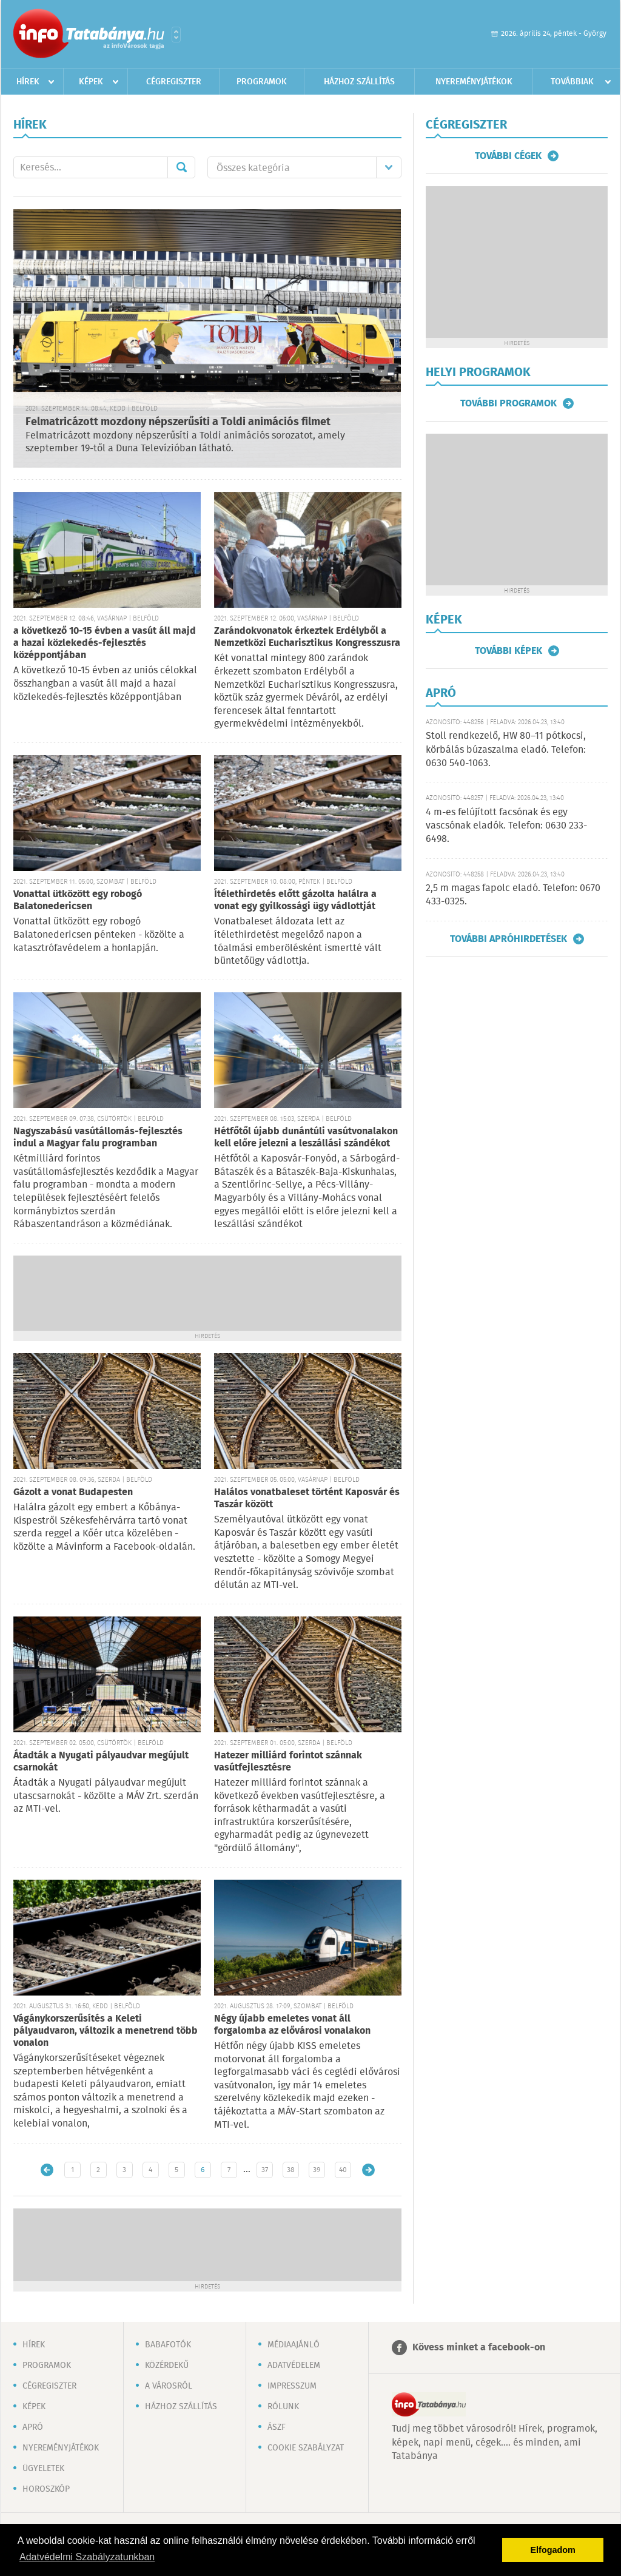  What do you see at coordinates (316, 2170) in the screenshot?
I see `39` at bounding box center [316, 2170].